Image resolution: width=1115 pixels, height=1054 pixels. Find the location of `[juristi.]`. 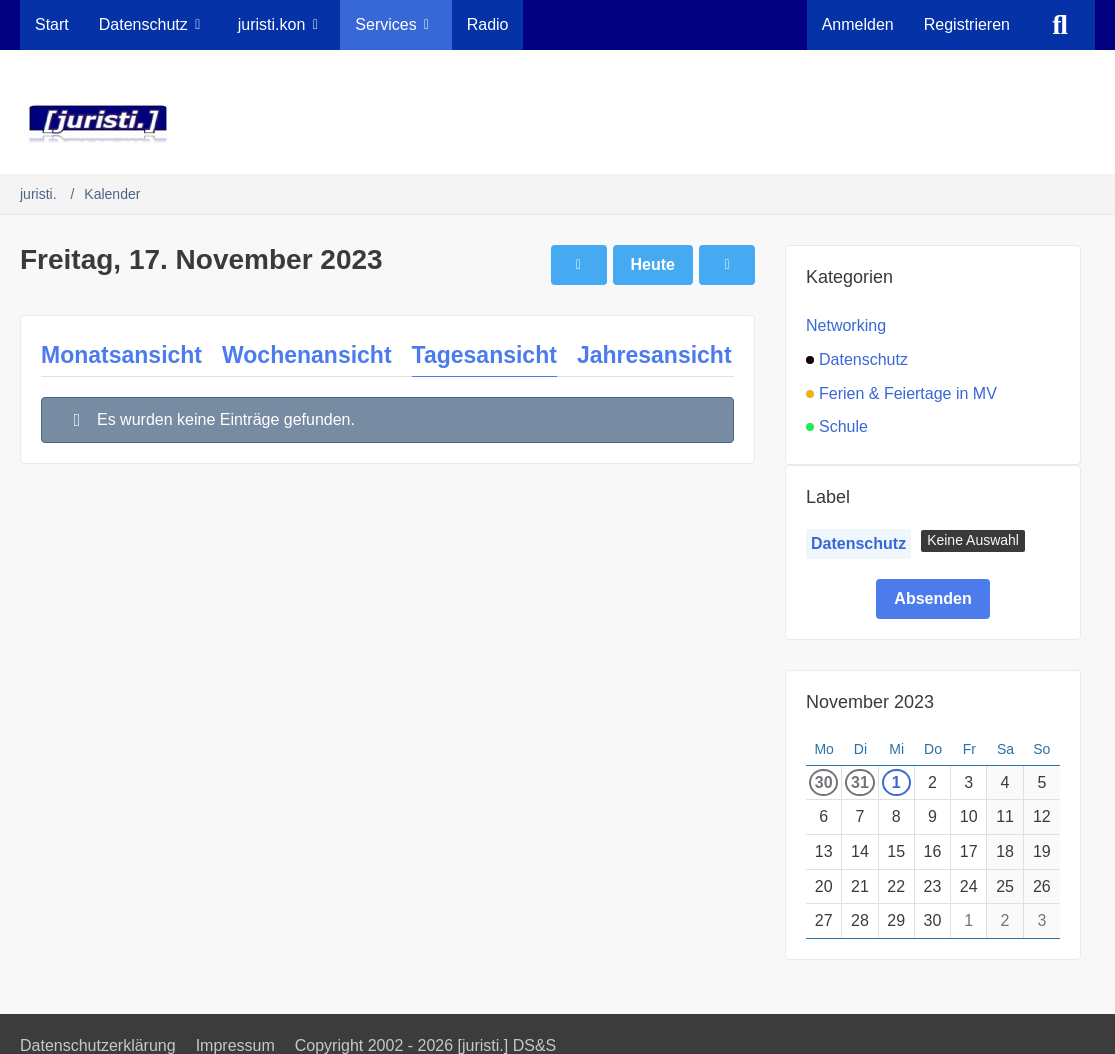

[juristi.] is located at coordinates (557, 124).